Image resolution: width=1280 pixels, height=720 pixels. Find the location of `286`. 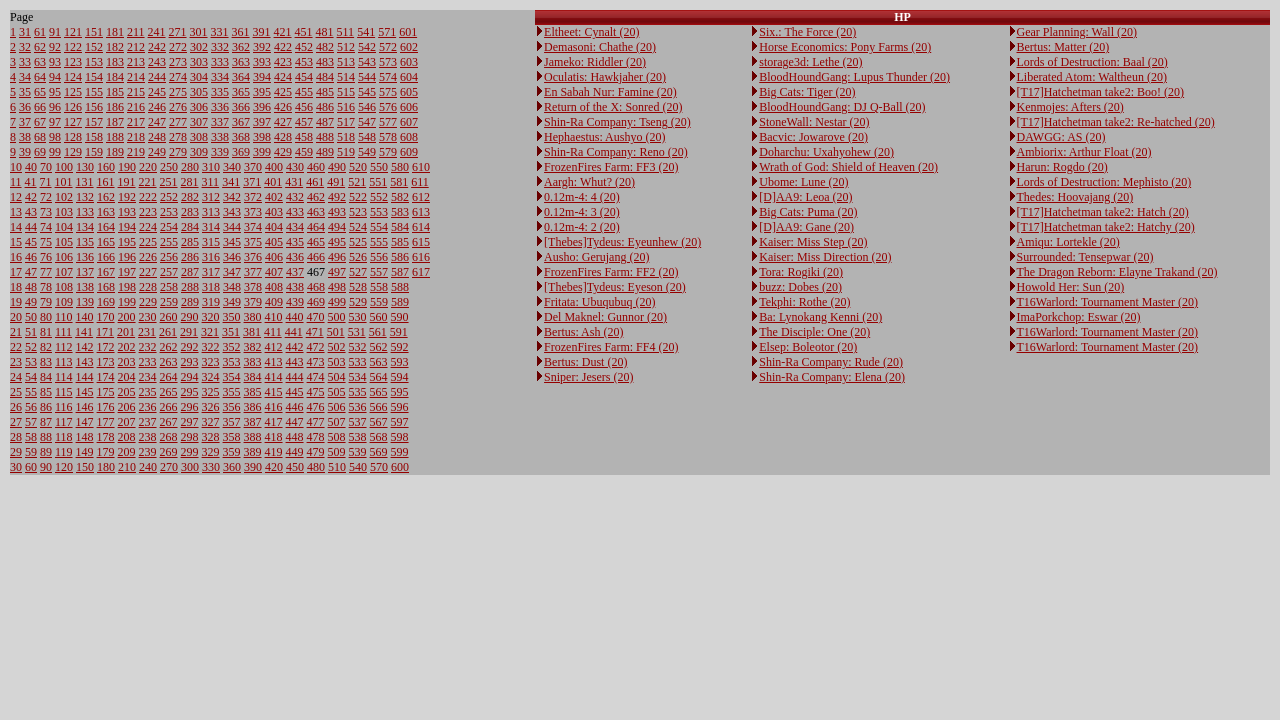

286 is located at coordinates (190, 257).